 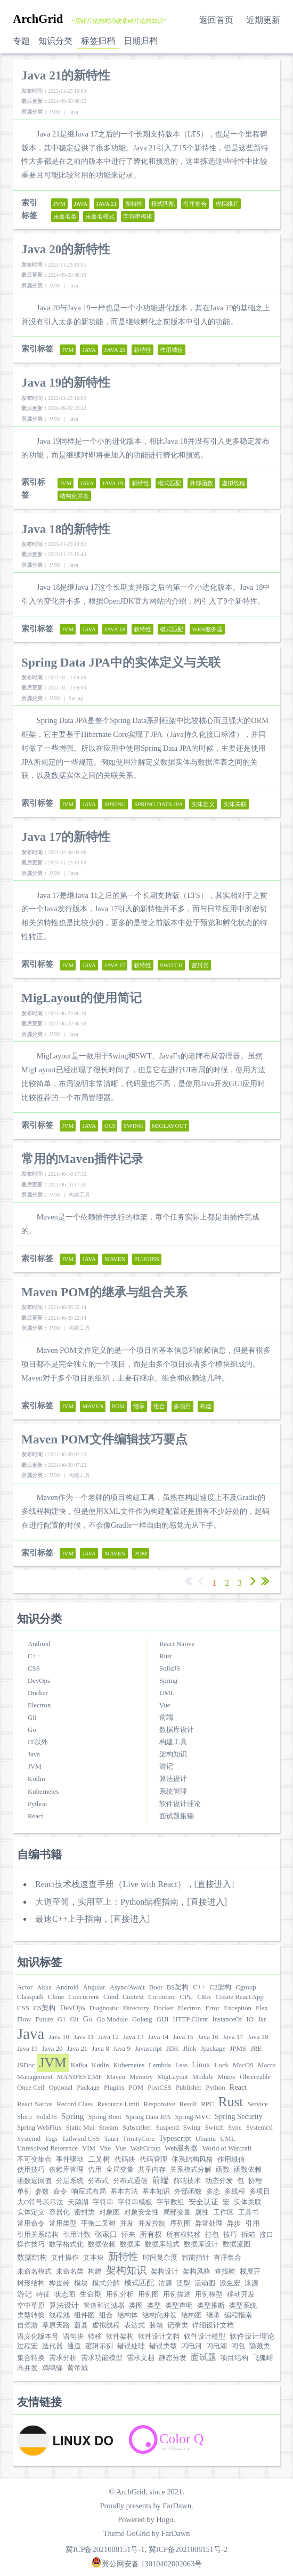 What do you see at coordinates (216, 20) in the screenshot?
I see `返回首页` at bounding box center [216, 20].